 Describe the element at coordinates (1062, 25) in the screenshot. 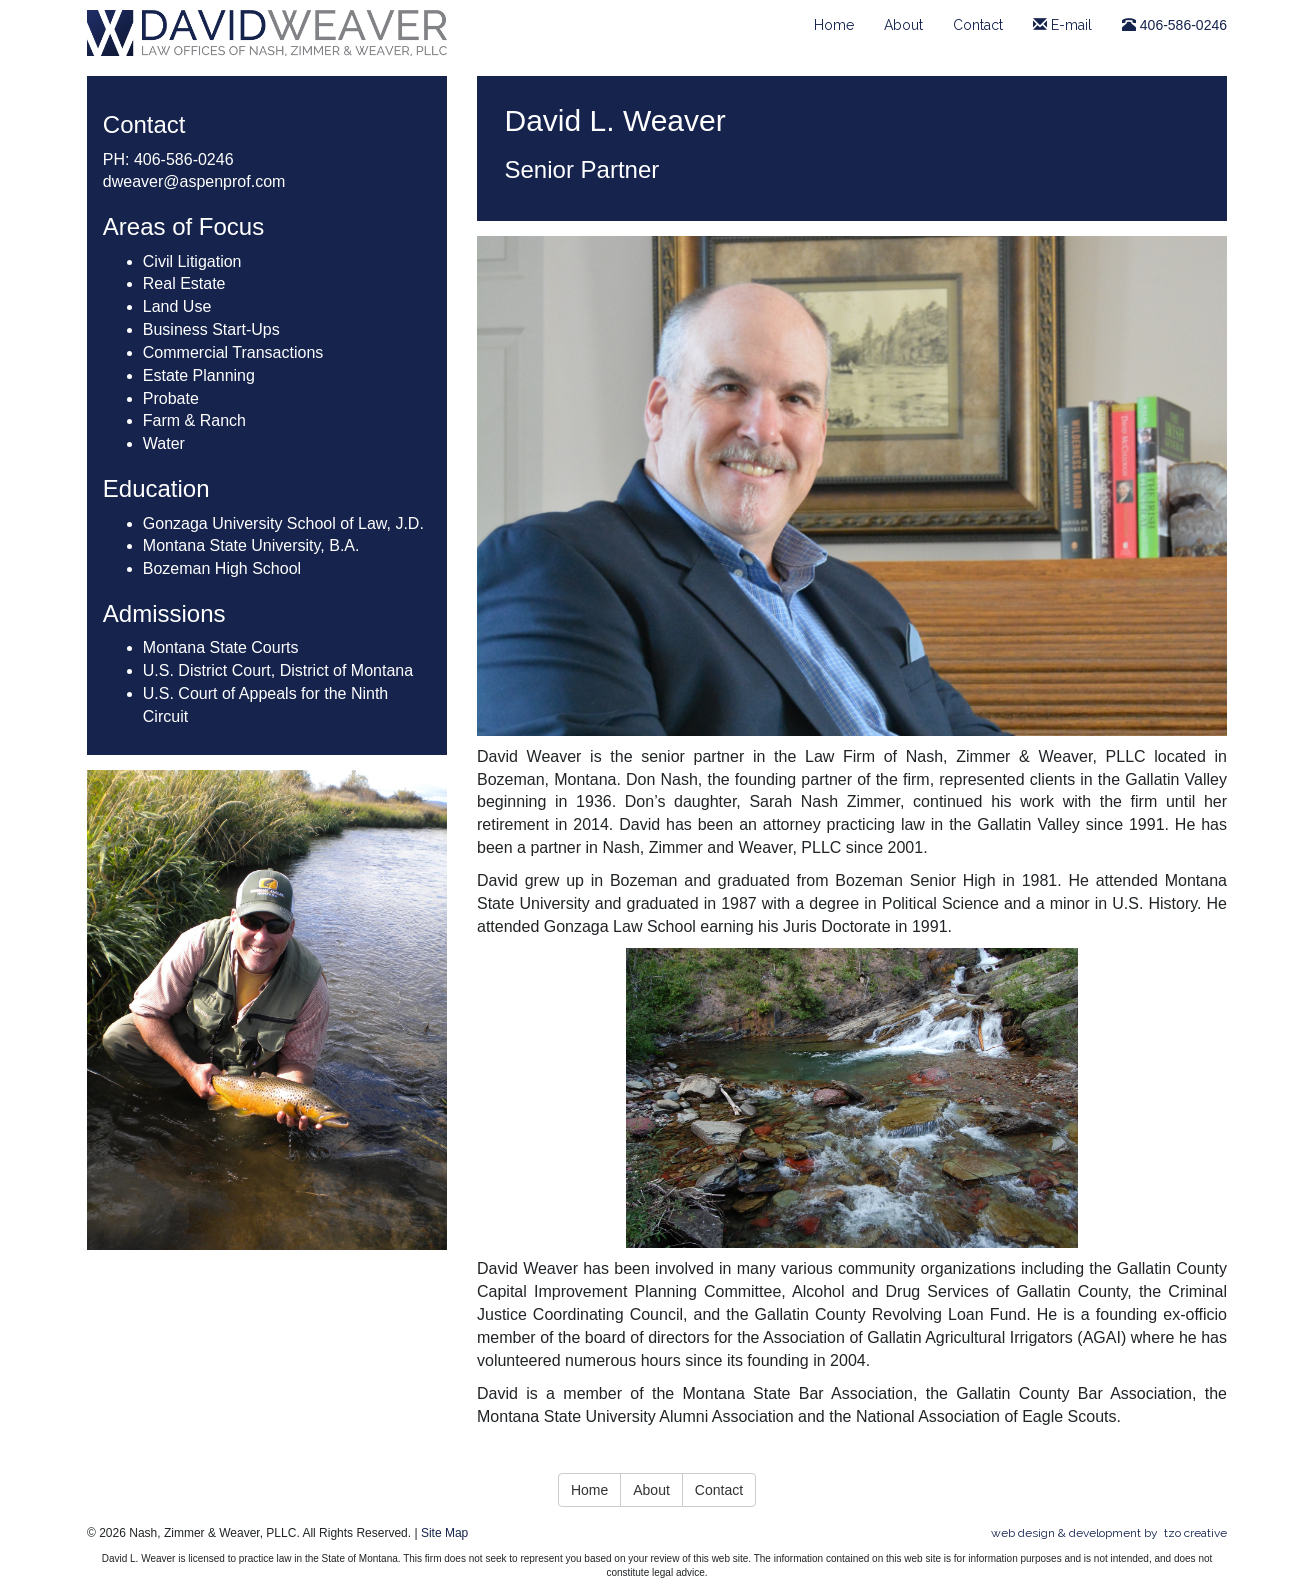

I see `E-mail` at that location.